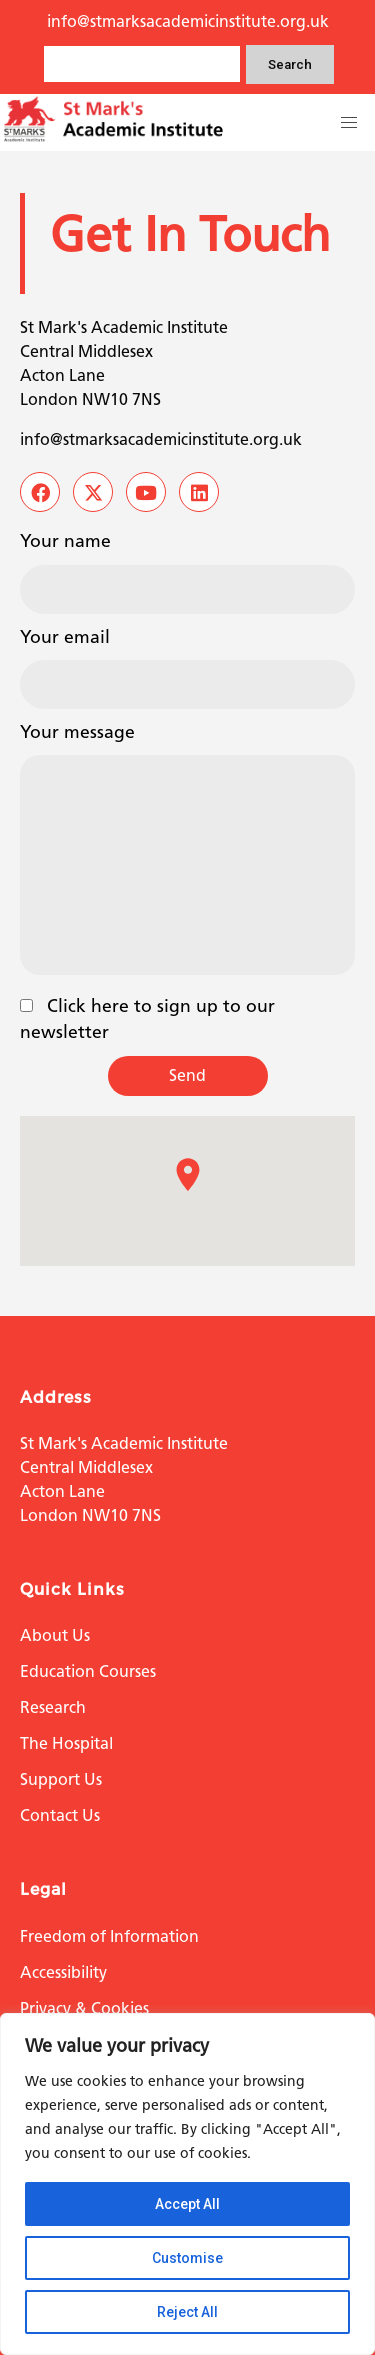  What do you see at coordinates (88, 1671) in the screenshot?
I see `Education Courses` at bounding box center [88, 1671].